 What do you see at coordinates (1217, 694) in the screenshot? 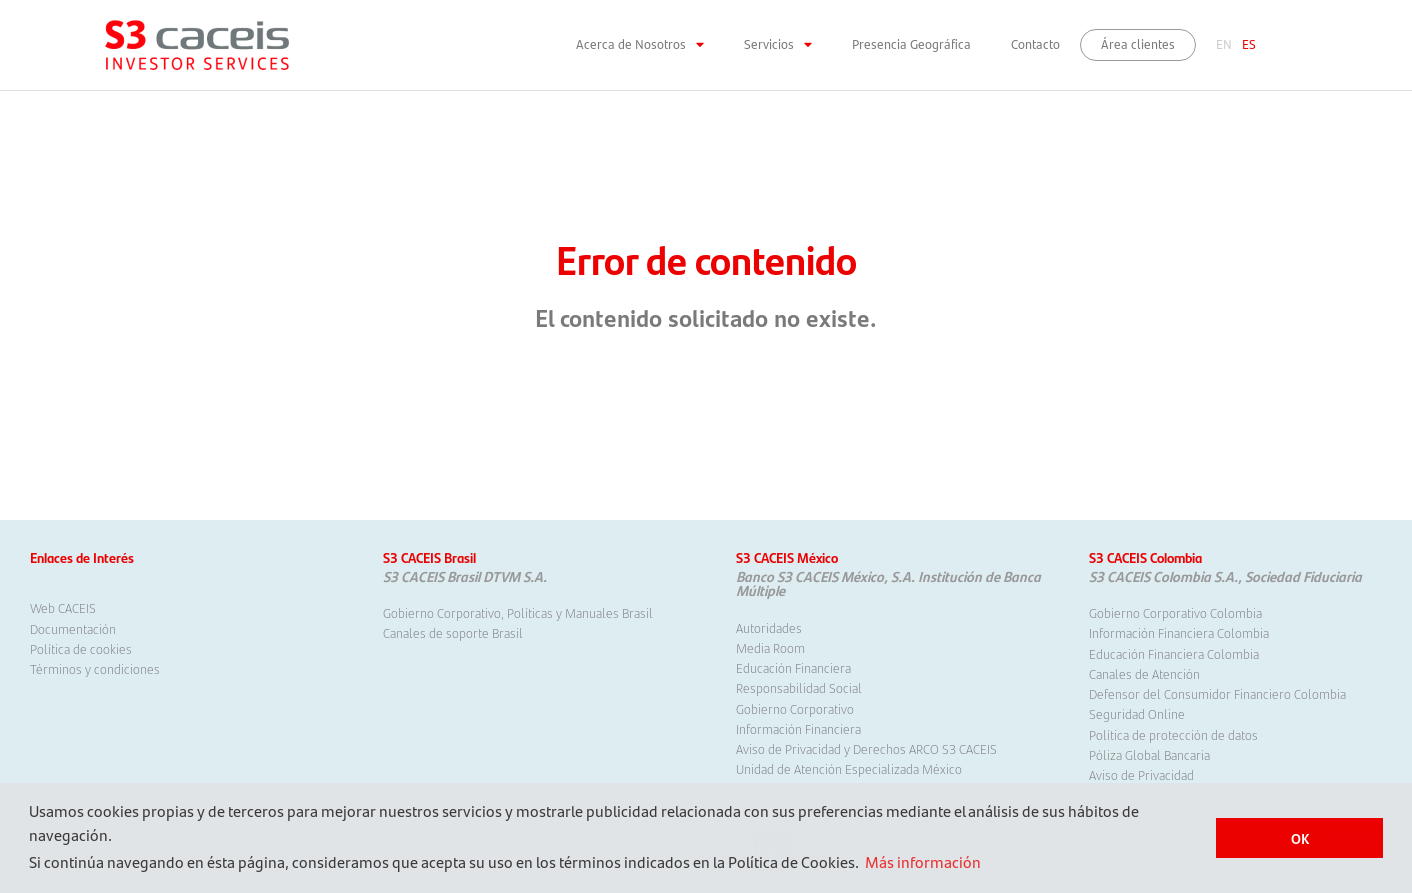
I see `Defensor del Consumidor Financiero Colombia` at bounding box center [1217, 694].